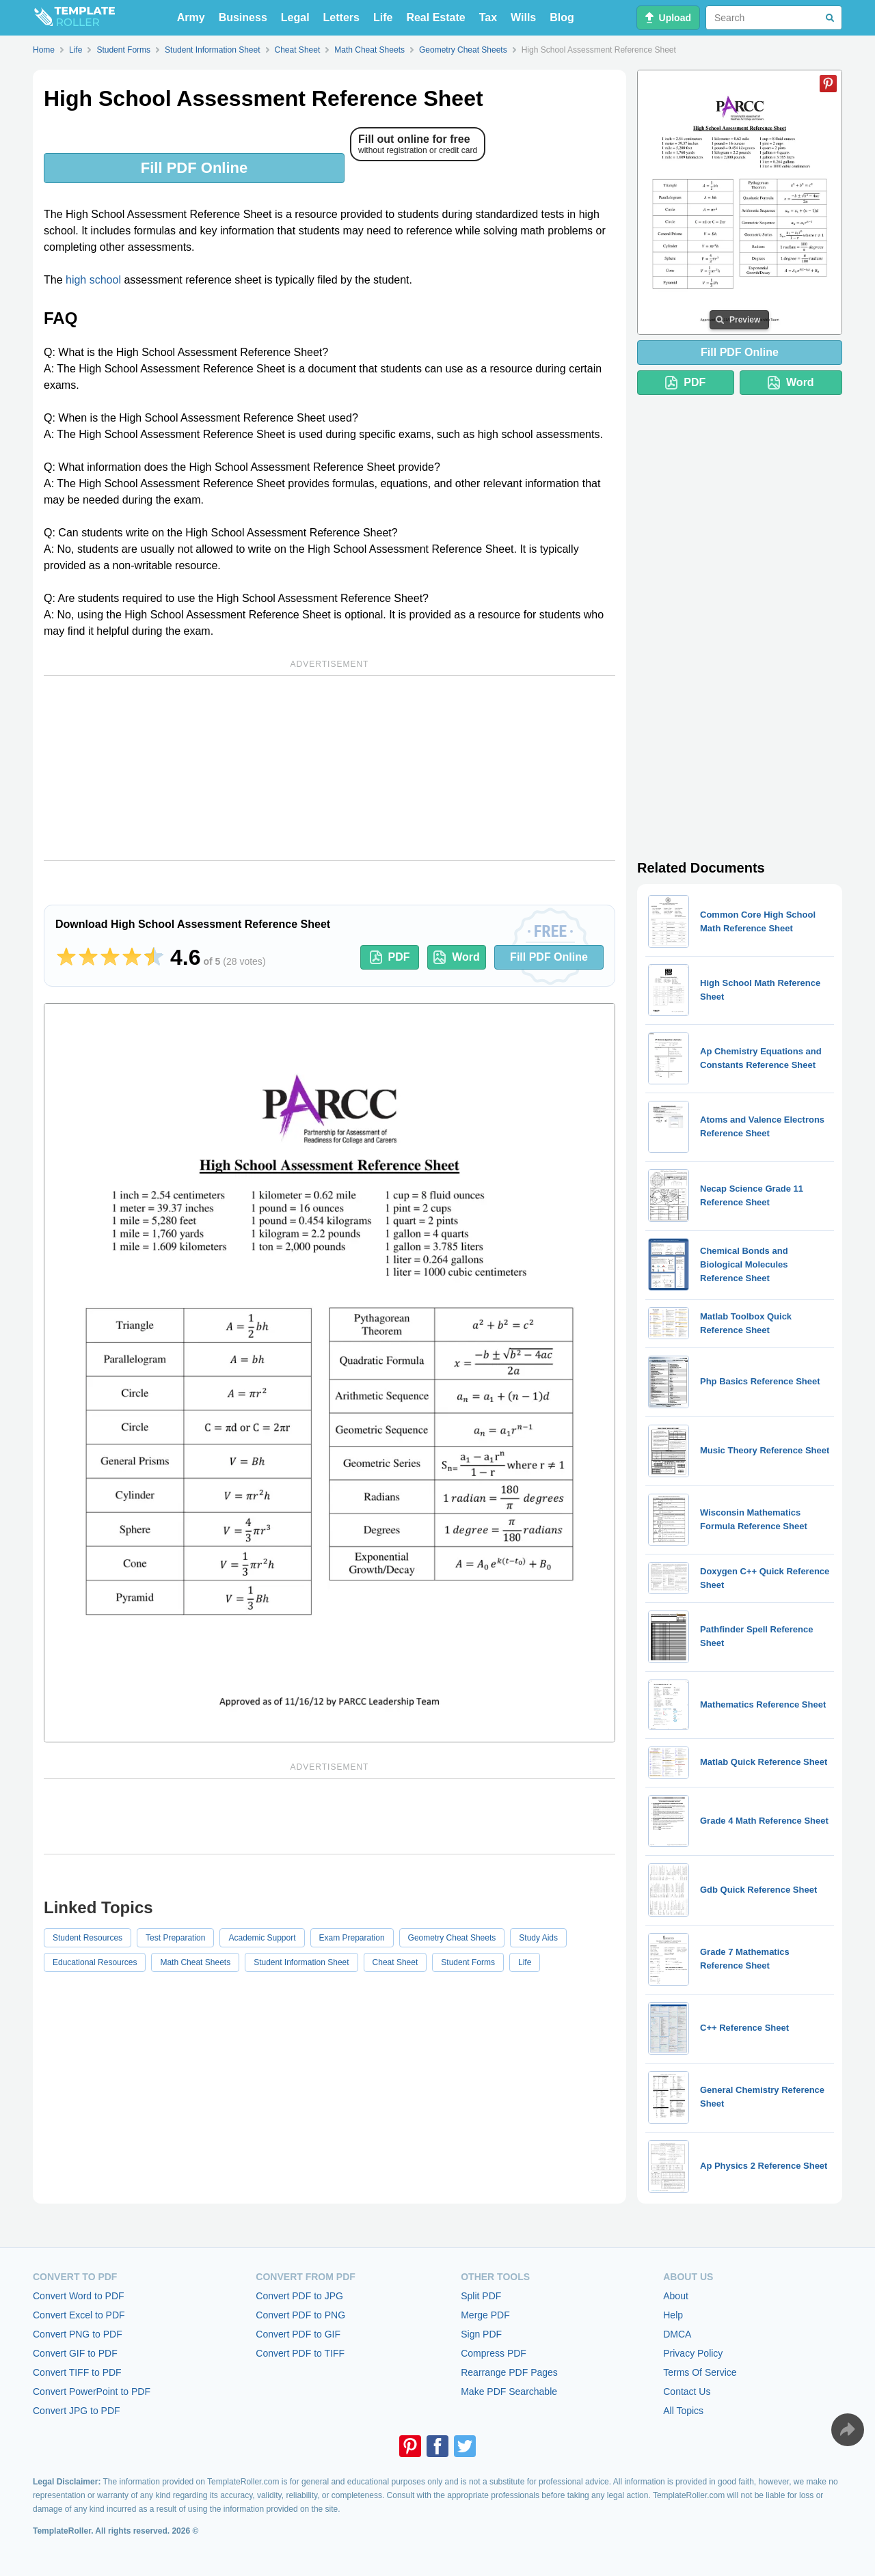 This screenshot has height=2576, width=875. What do you see at coordinates (673, 2315) in the screenshot?
I see `Help` at bounding box center [673, 2315].